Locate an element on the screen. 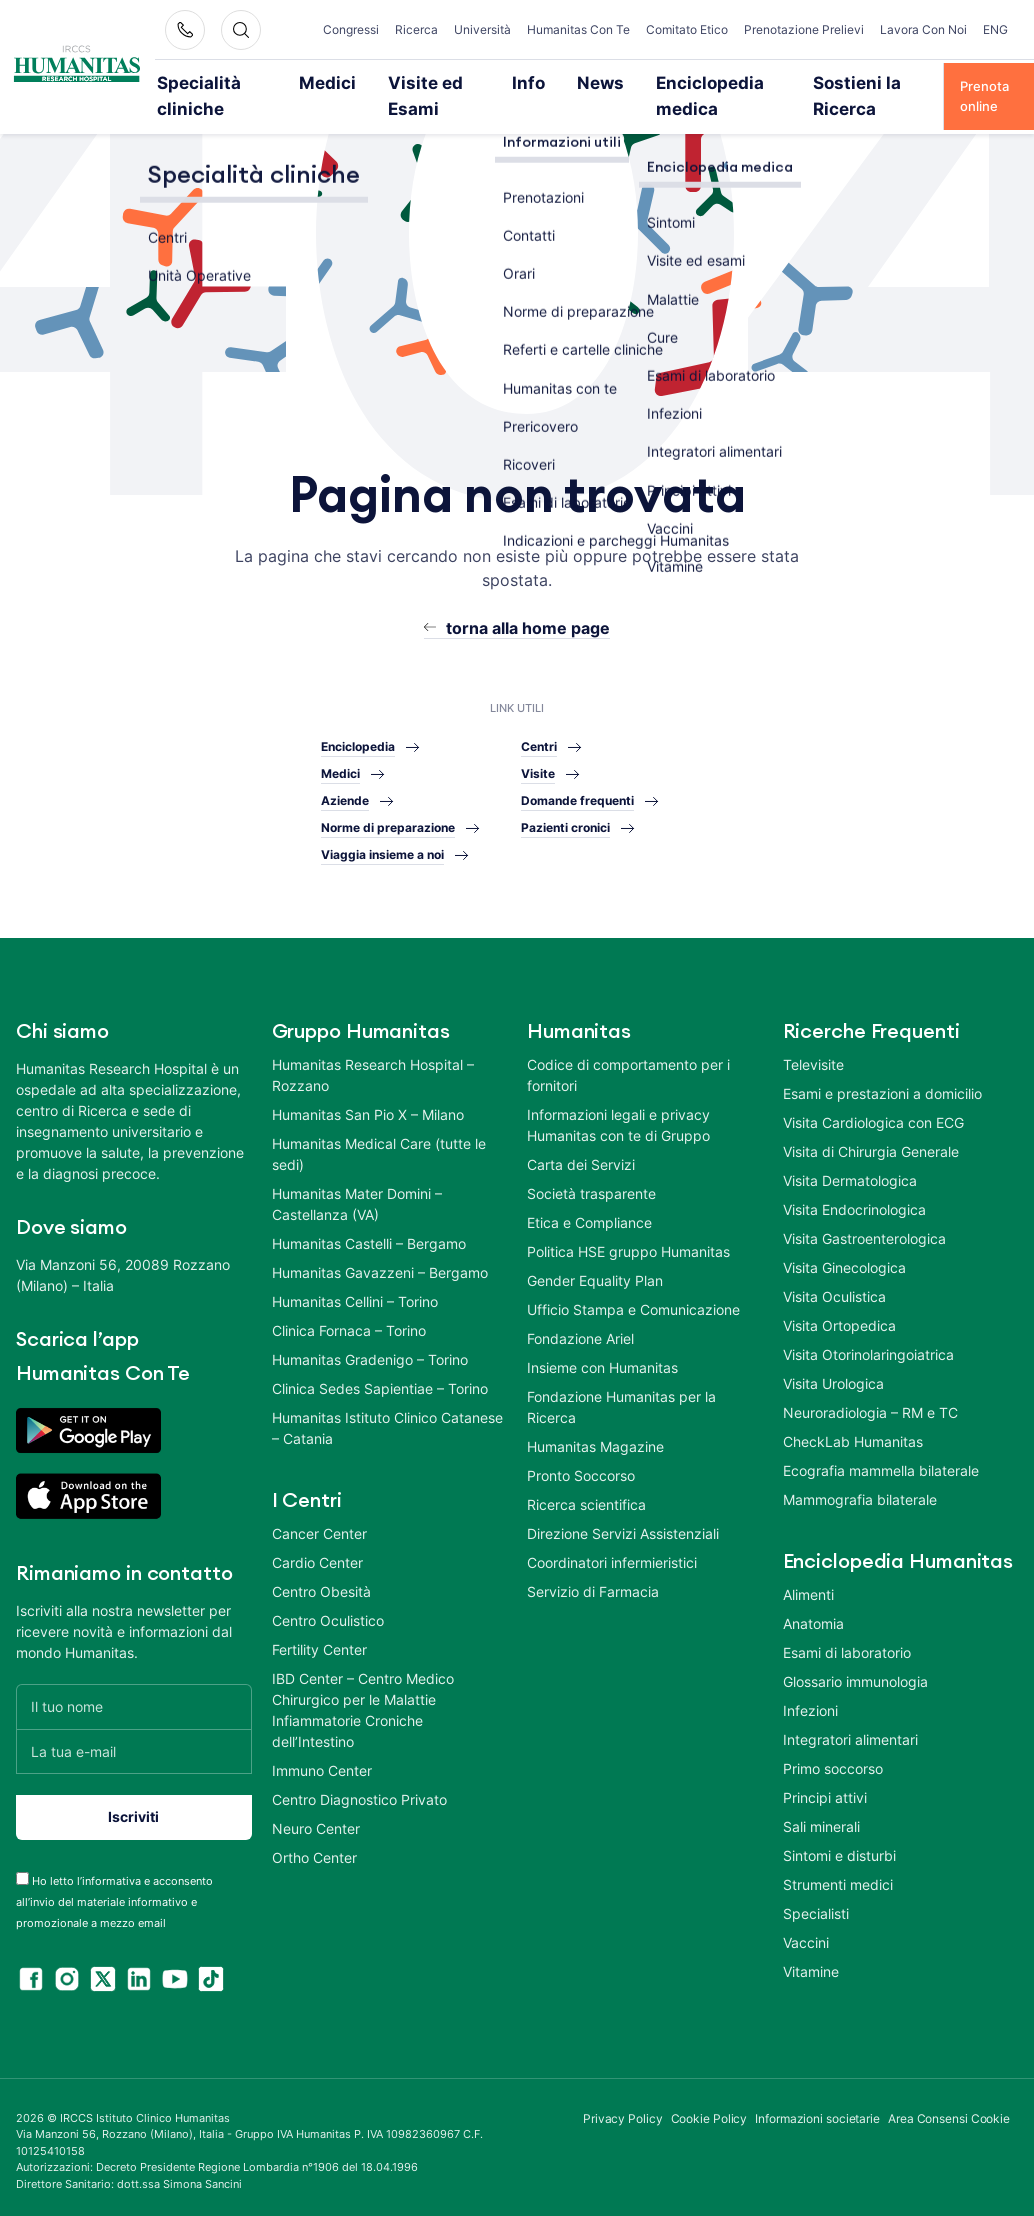  ENG is located at coordinates (995, 21).